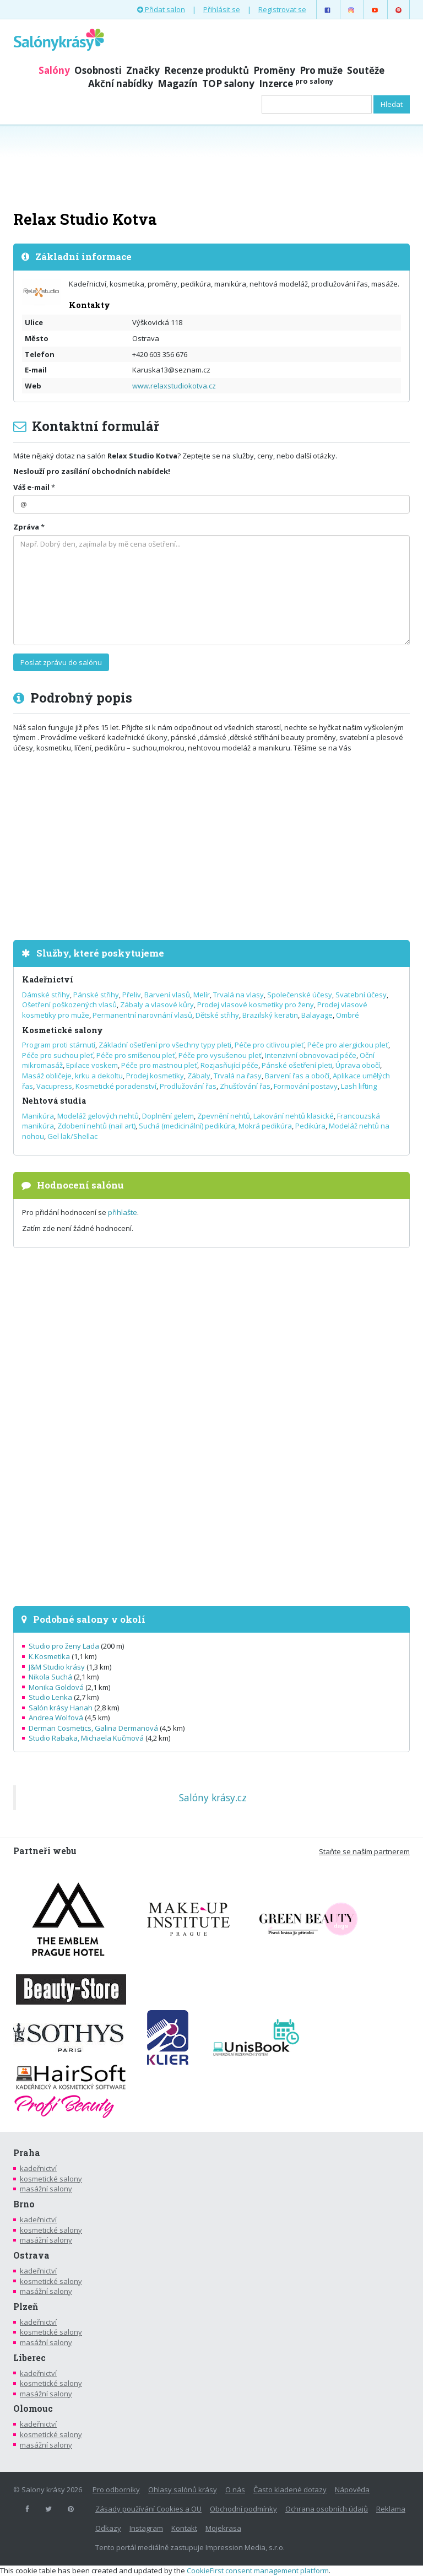 The image size is (423, 2576). Describe the element at coordinates (269, 1045) in the screenshot. I see `Péče pro citlivou pleť` at that location.